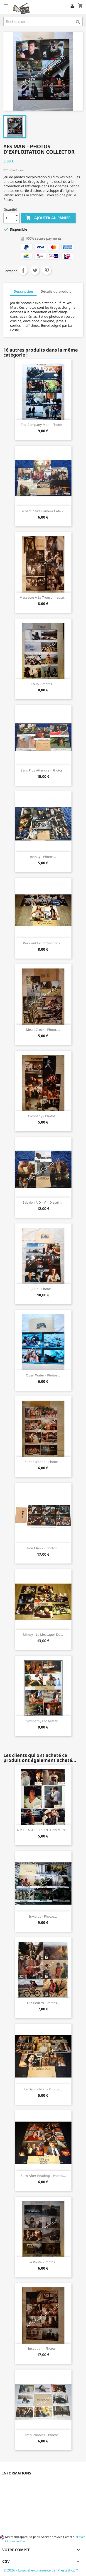  Describe the element at coordinates (43, 2089) in the screenshot. I see `Le Dahlia Noir - Photos...` at that location.